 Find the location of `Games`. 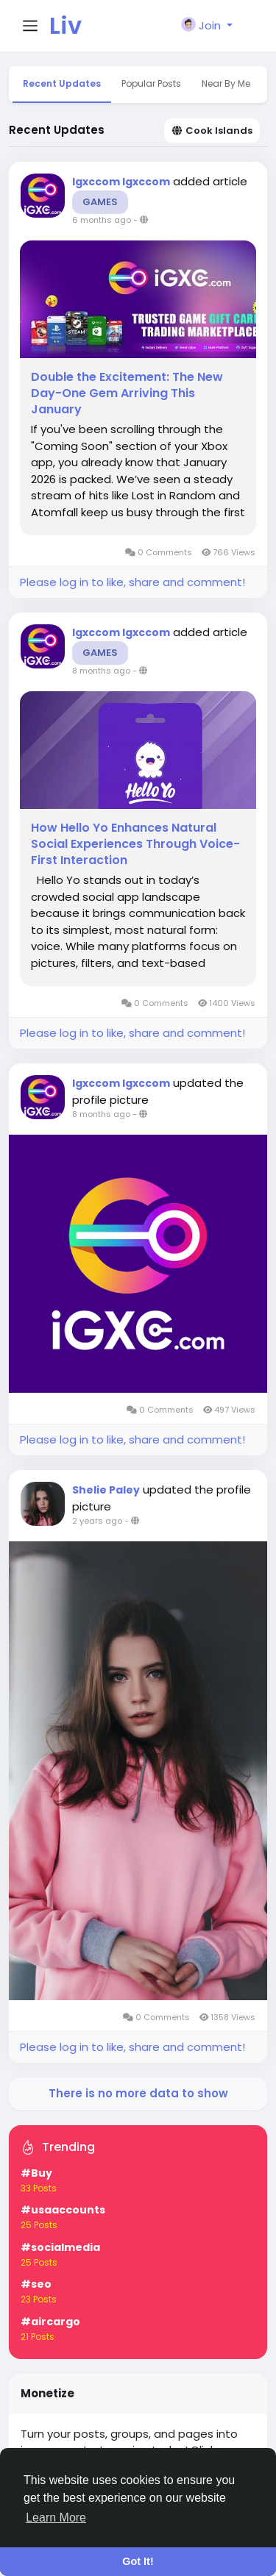

Games is located at coordinates (100, 202).